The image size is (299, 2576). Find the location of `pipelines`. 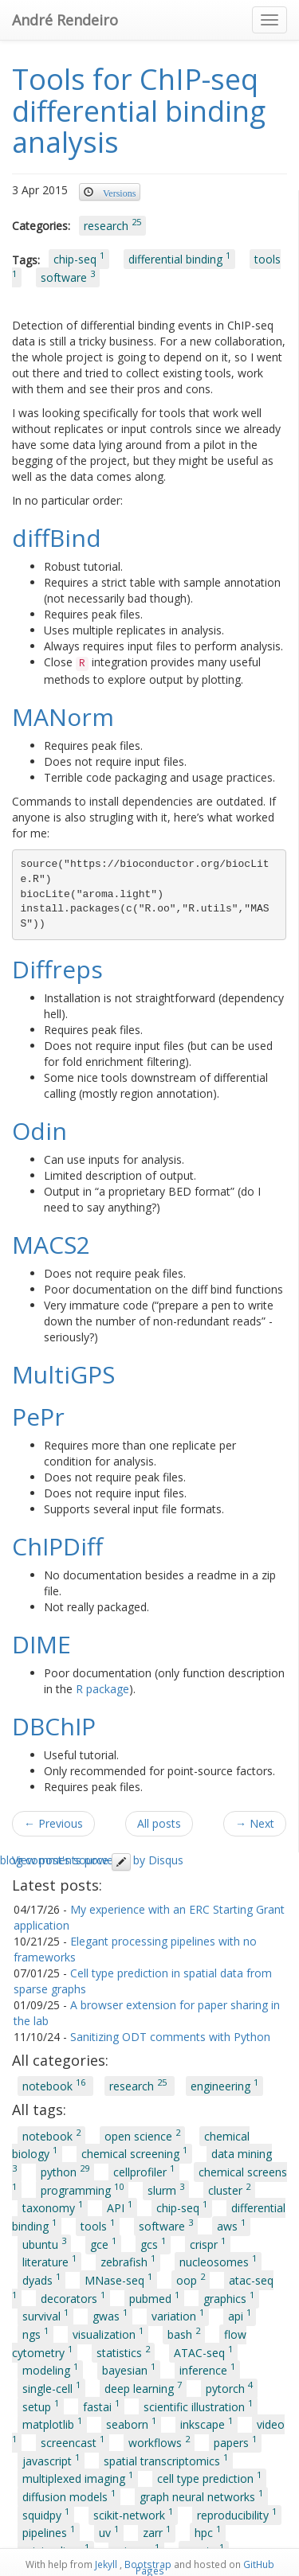

pipelines is located at coordinates (48, 2532).